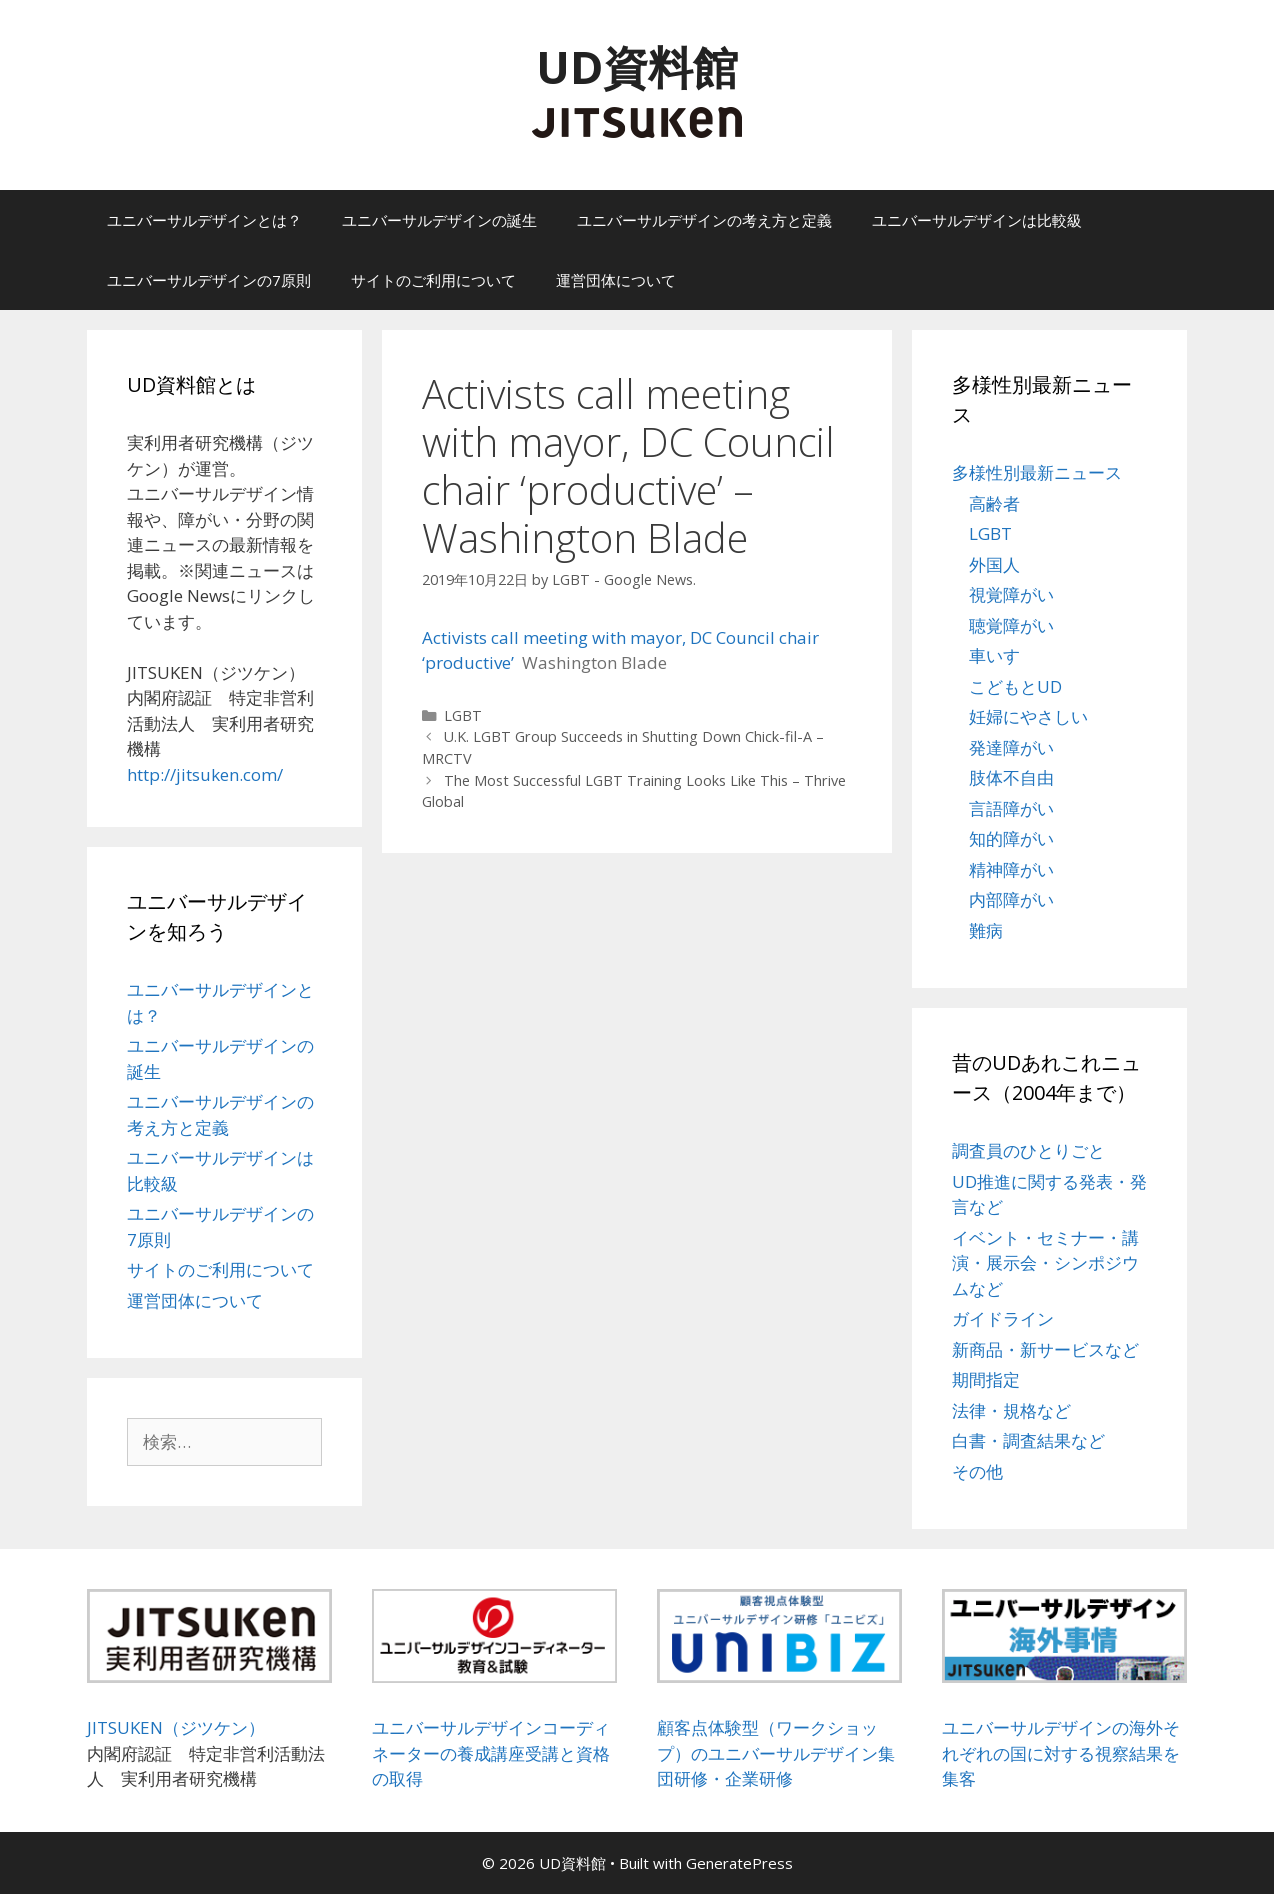 The image size is (1274, 1894). I want to click on 高齢者, so click(994, 503).